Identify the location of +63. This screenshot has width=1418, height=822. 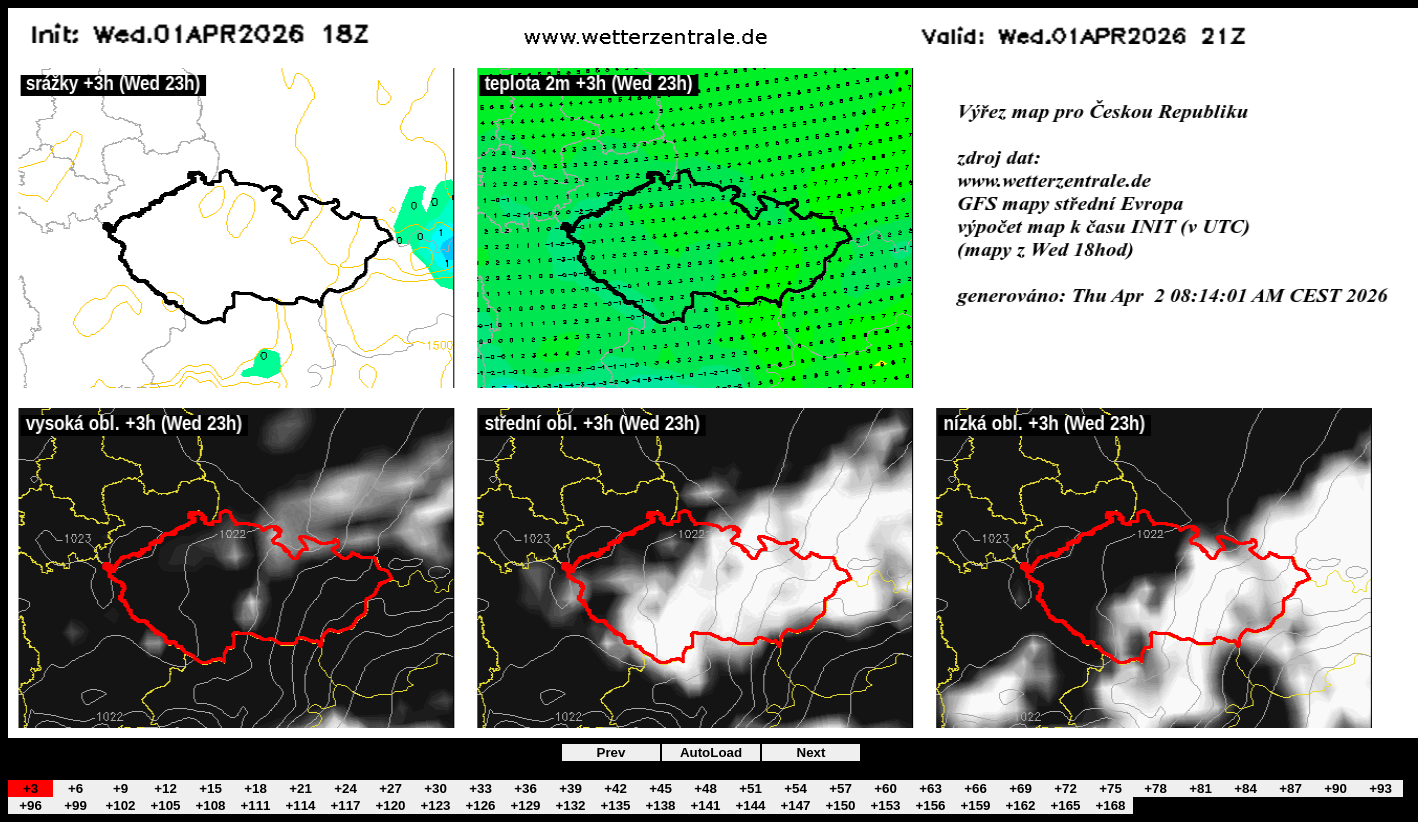
(930, 788).